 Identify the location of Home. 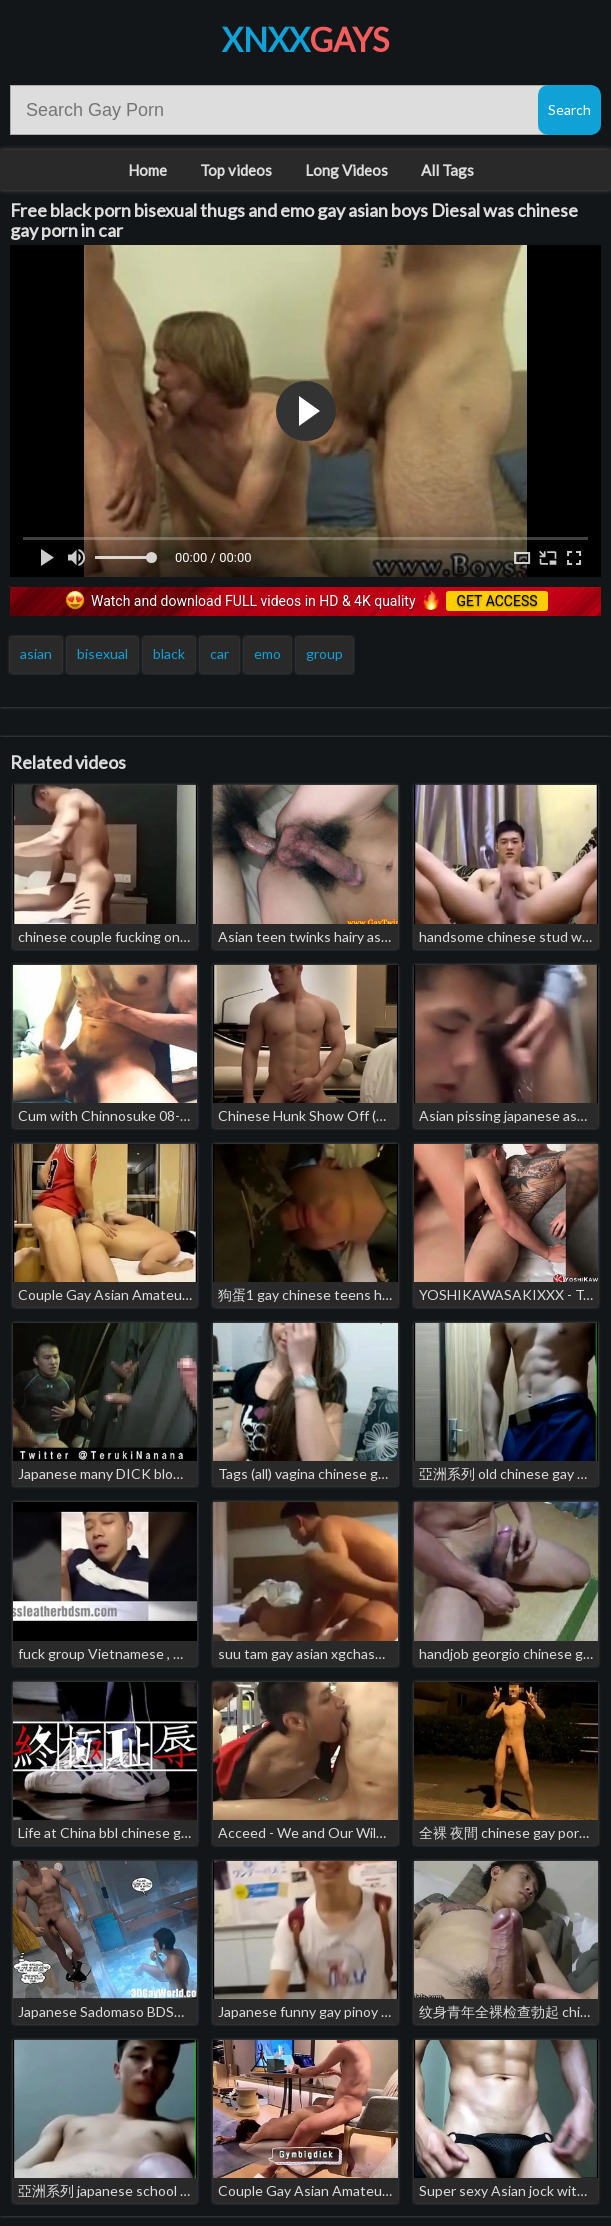
(147, 170).